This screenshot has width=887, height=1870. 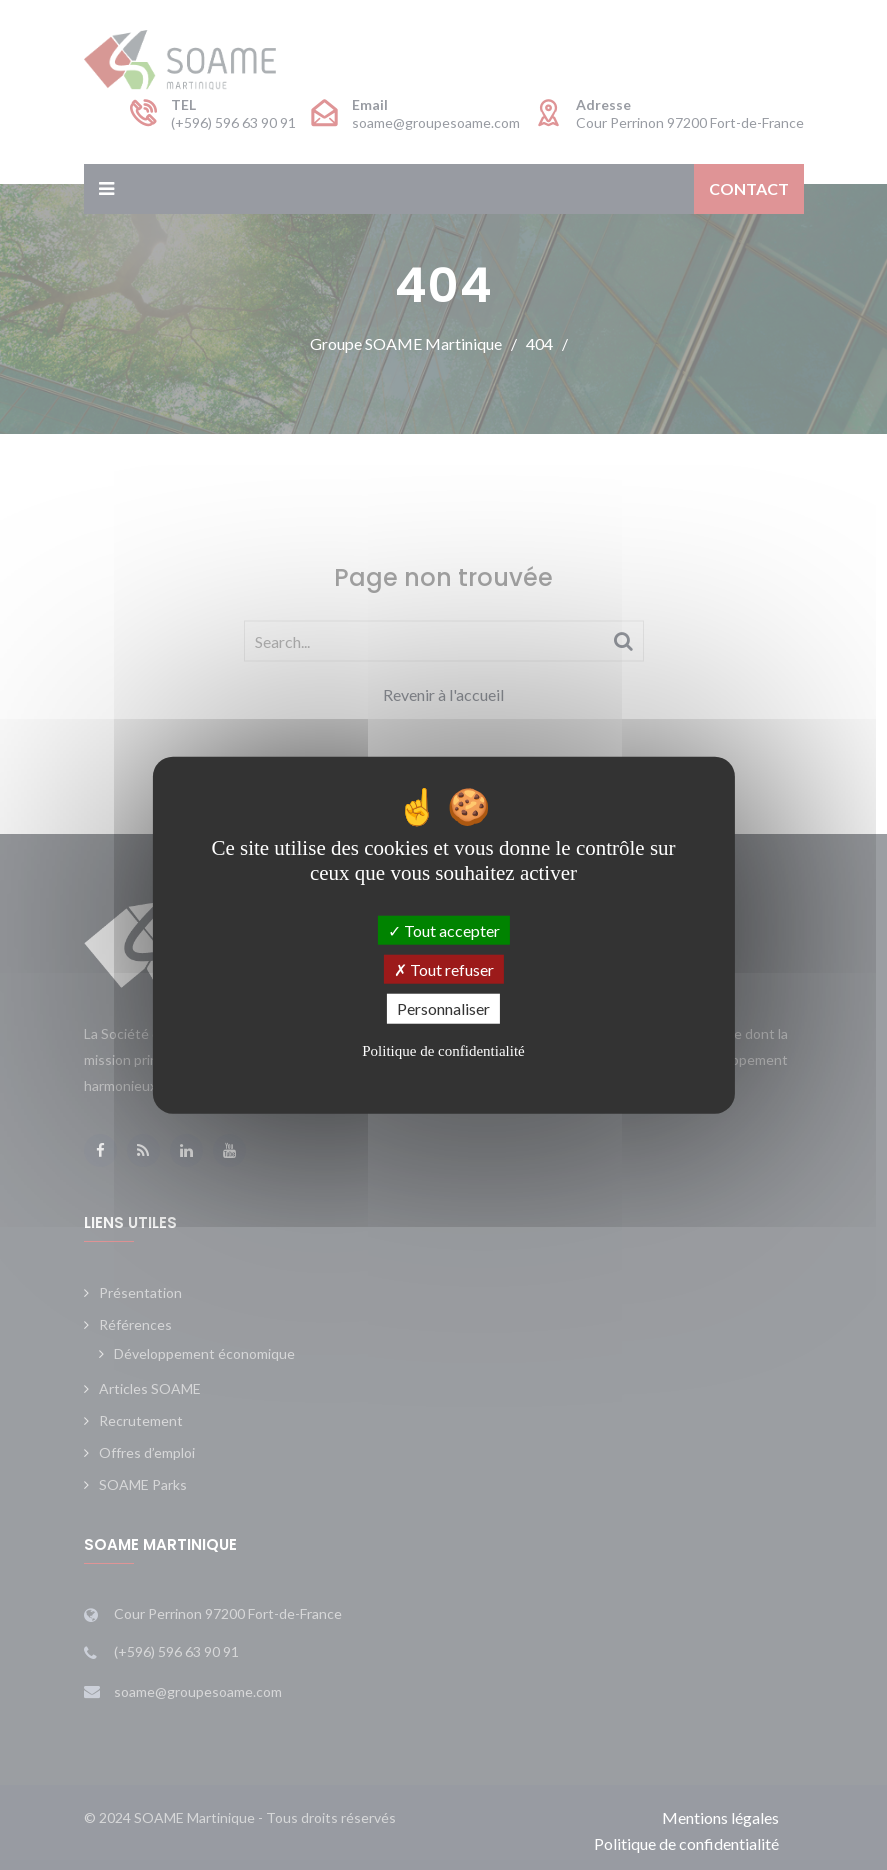 What do you see at coordinates (443, 1050) in the screenshot?
I see `Politique de confidentialité [link]` at bounding box center [443, 1050].